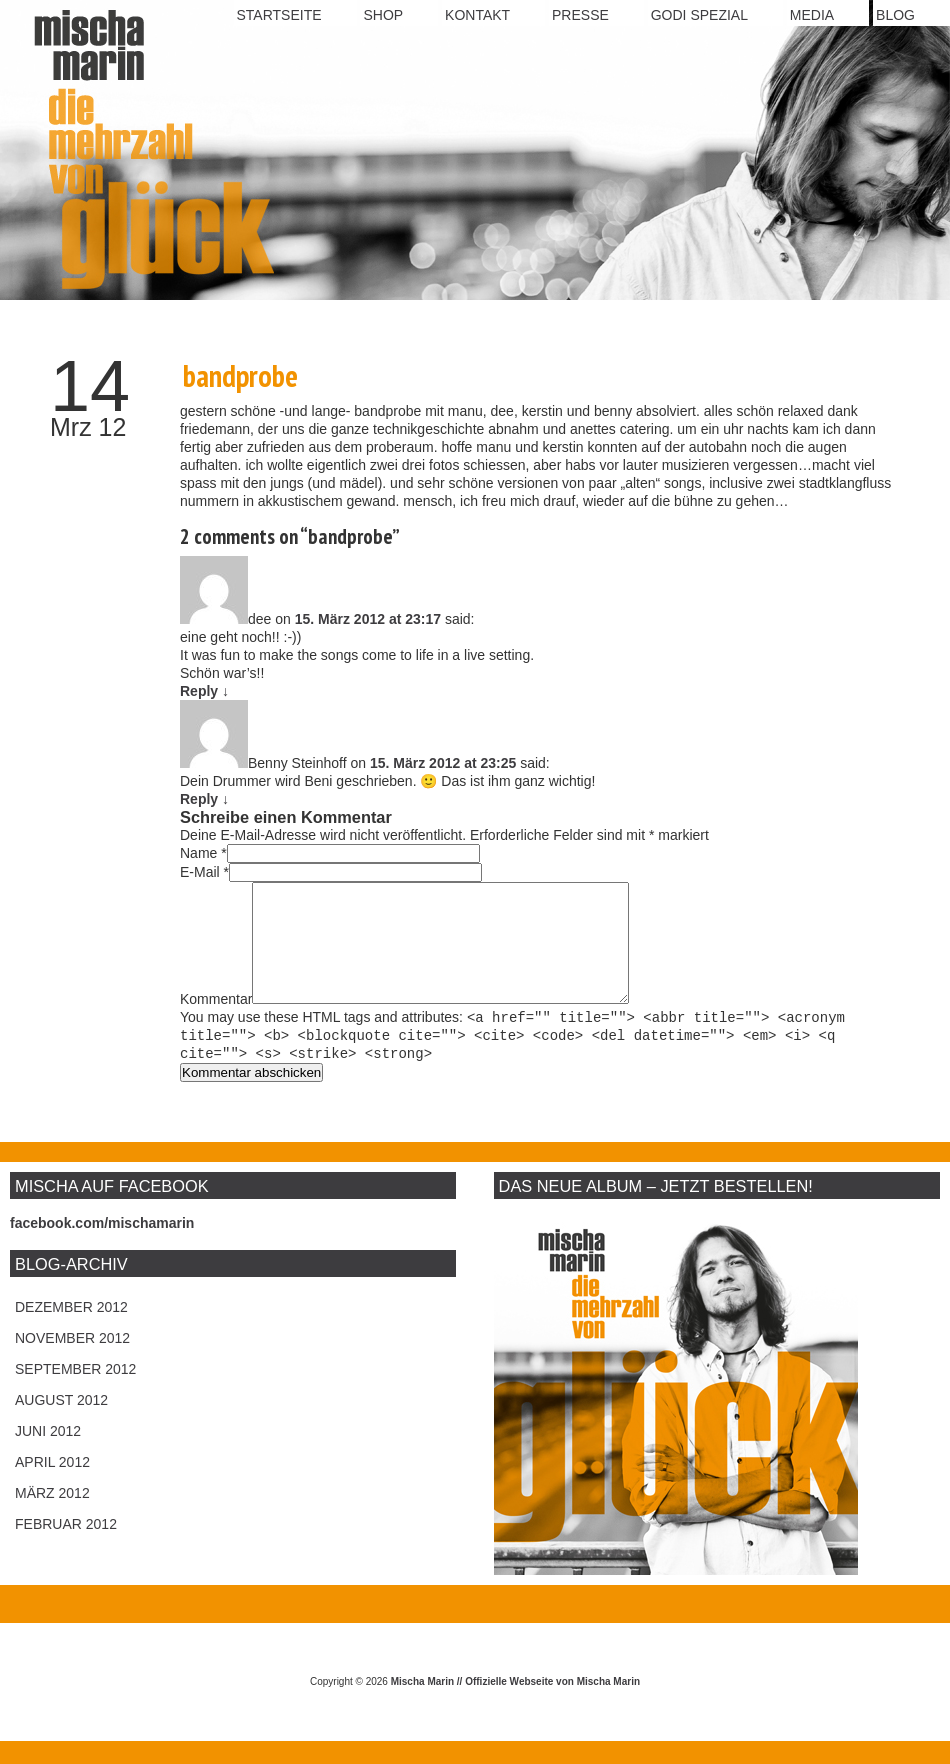 This screenshot has height=1764, width=950. What do you see at coordinates (71, 1330) in the screenshot?
I see `Dezember 2012` at bounding box center [71, 1330].